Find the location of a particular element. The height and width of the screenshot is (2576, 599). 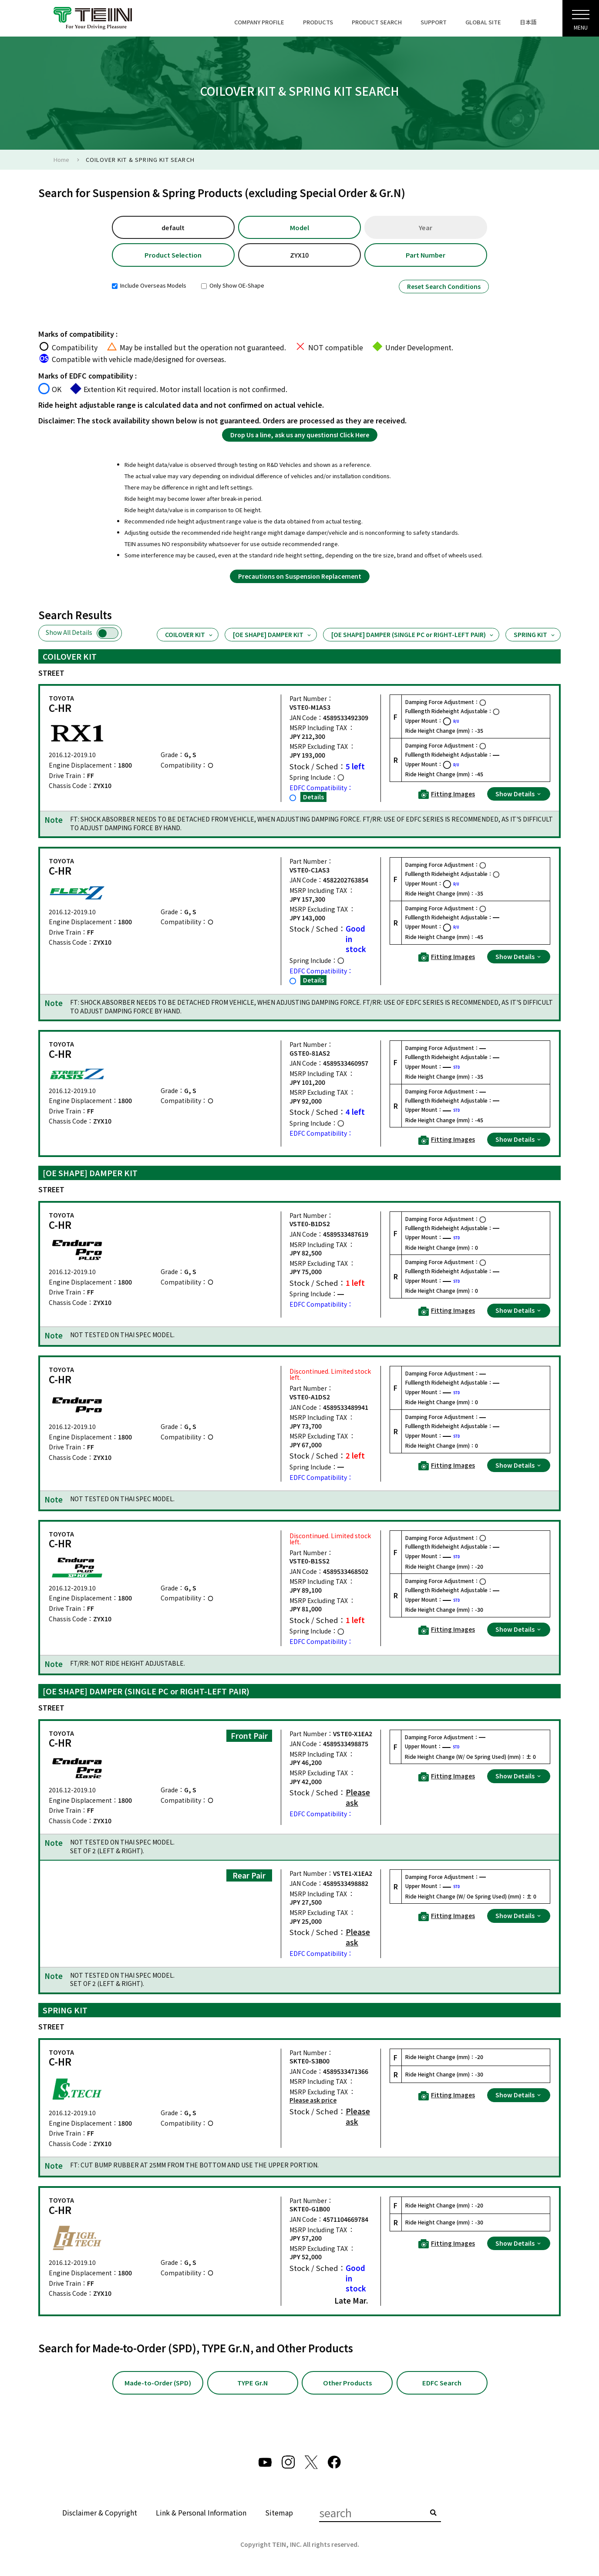

Home is located at coordinates (61, 159).